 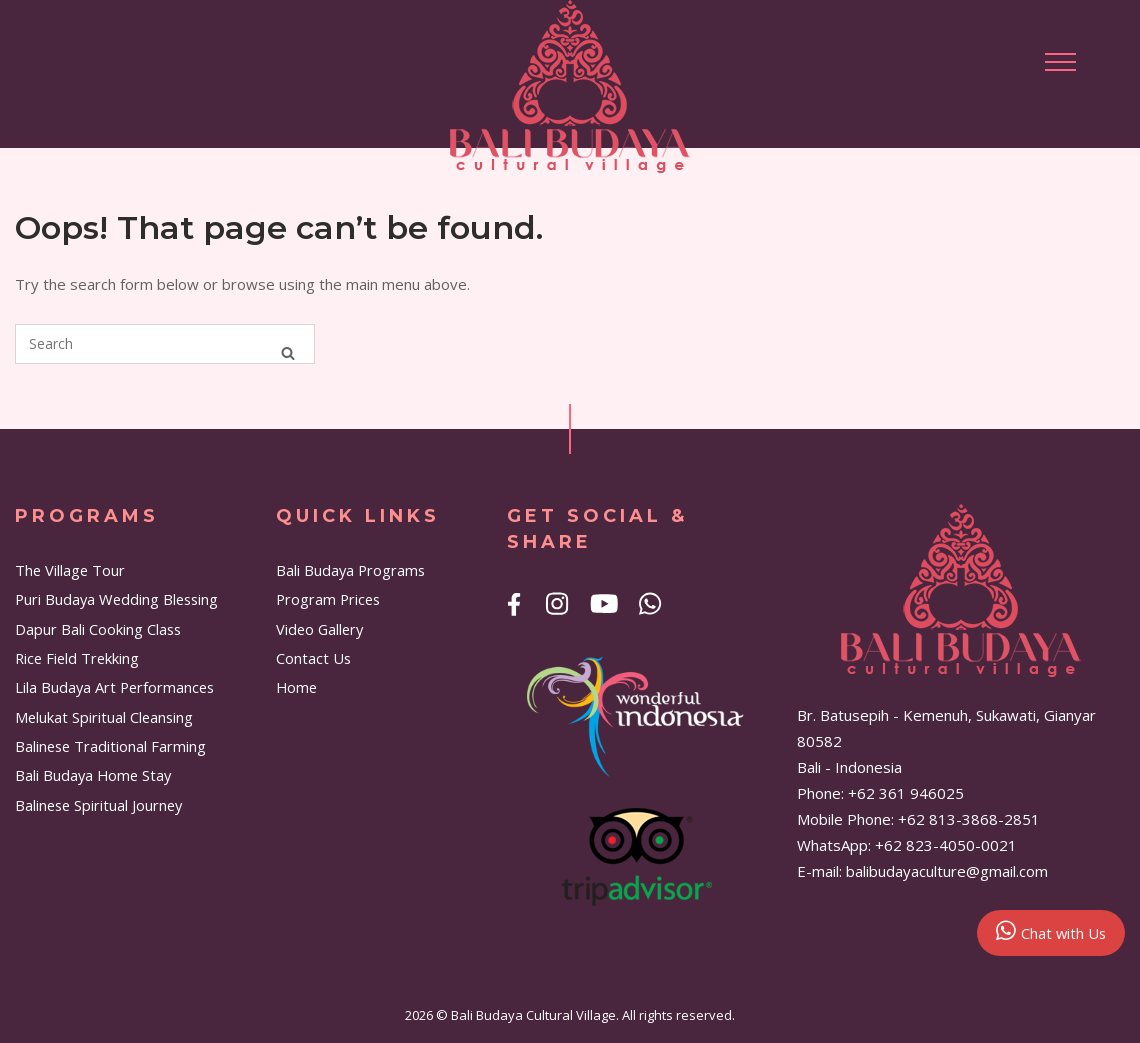 What do you see at coordinates (1060, 61) in the screenshot?
I see `[button]` at bounding box center [1060, 61].